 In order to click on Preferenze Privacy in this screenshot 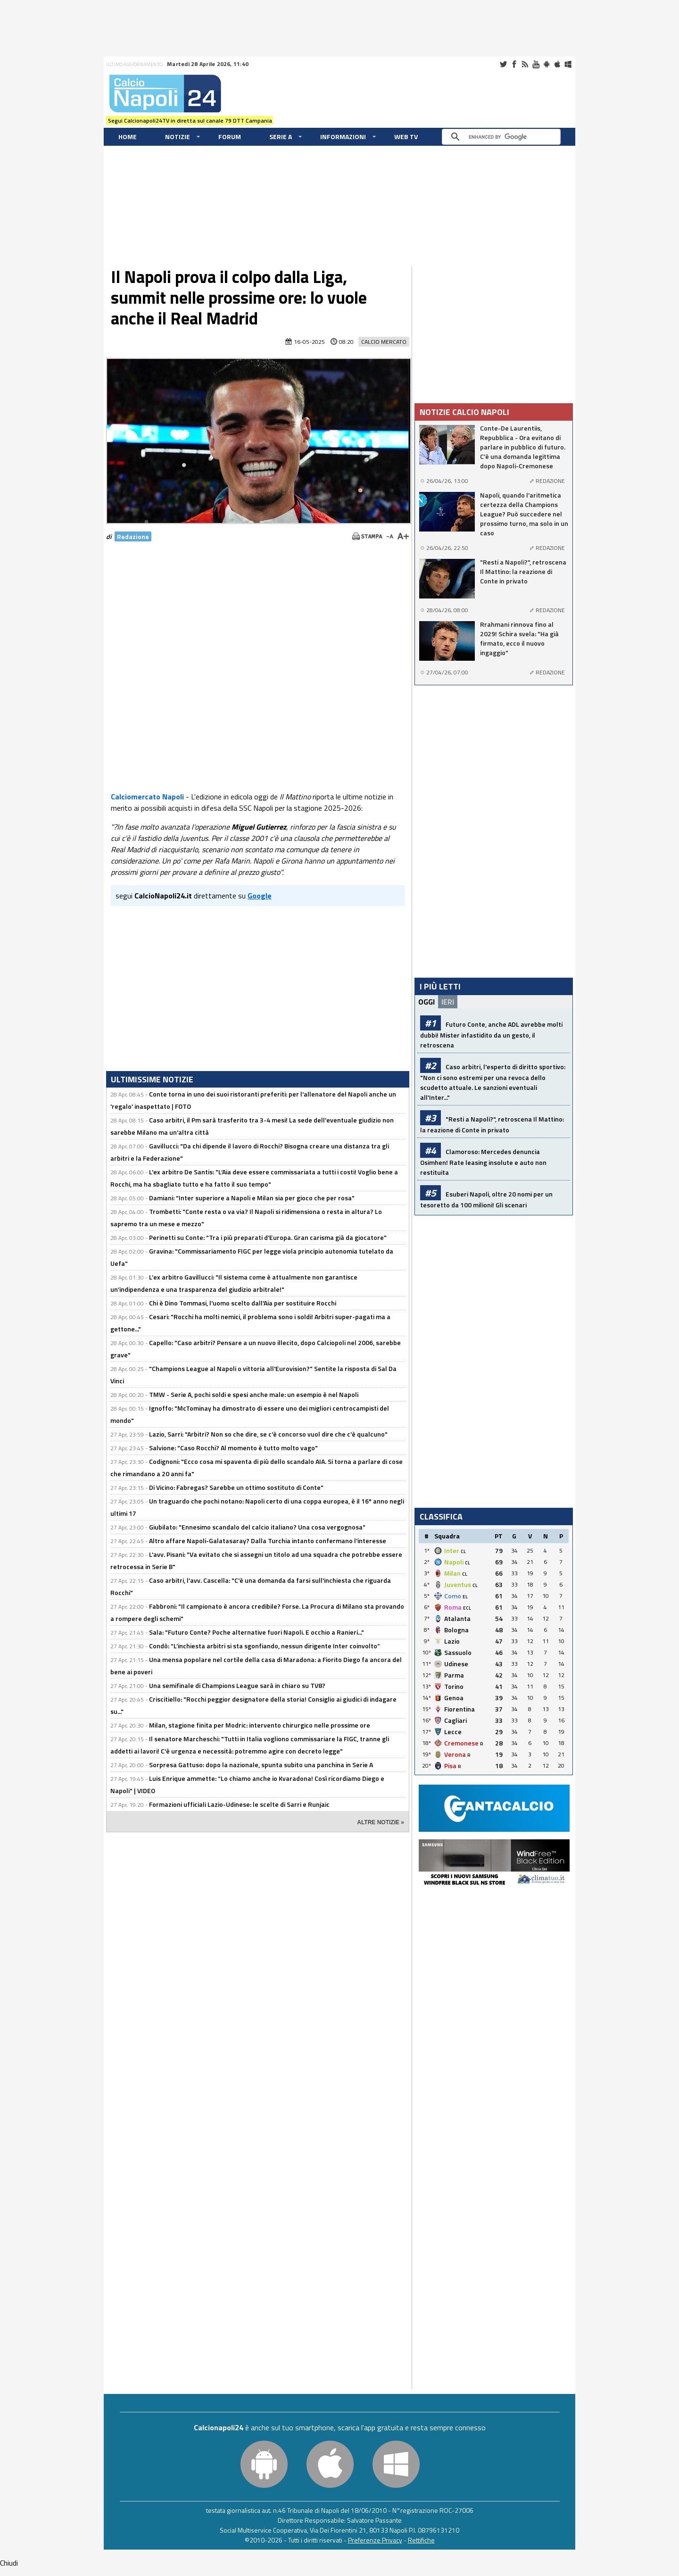, I will do `click(375, 2540)`.